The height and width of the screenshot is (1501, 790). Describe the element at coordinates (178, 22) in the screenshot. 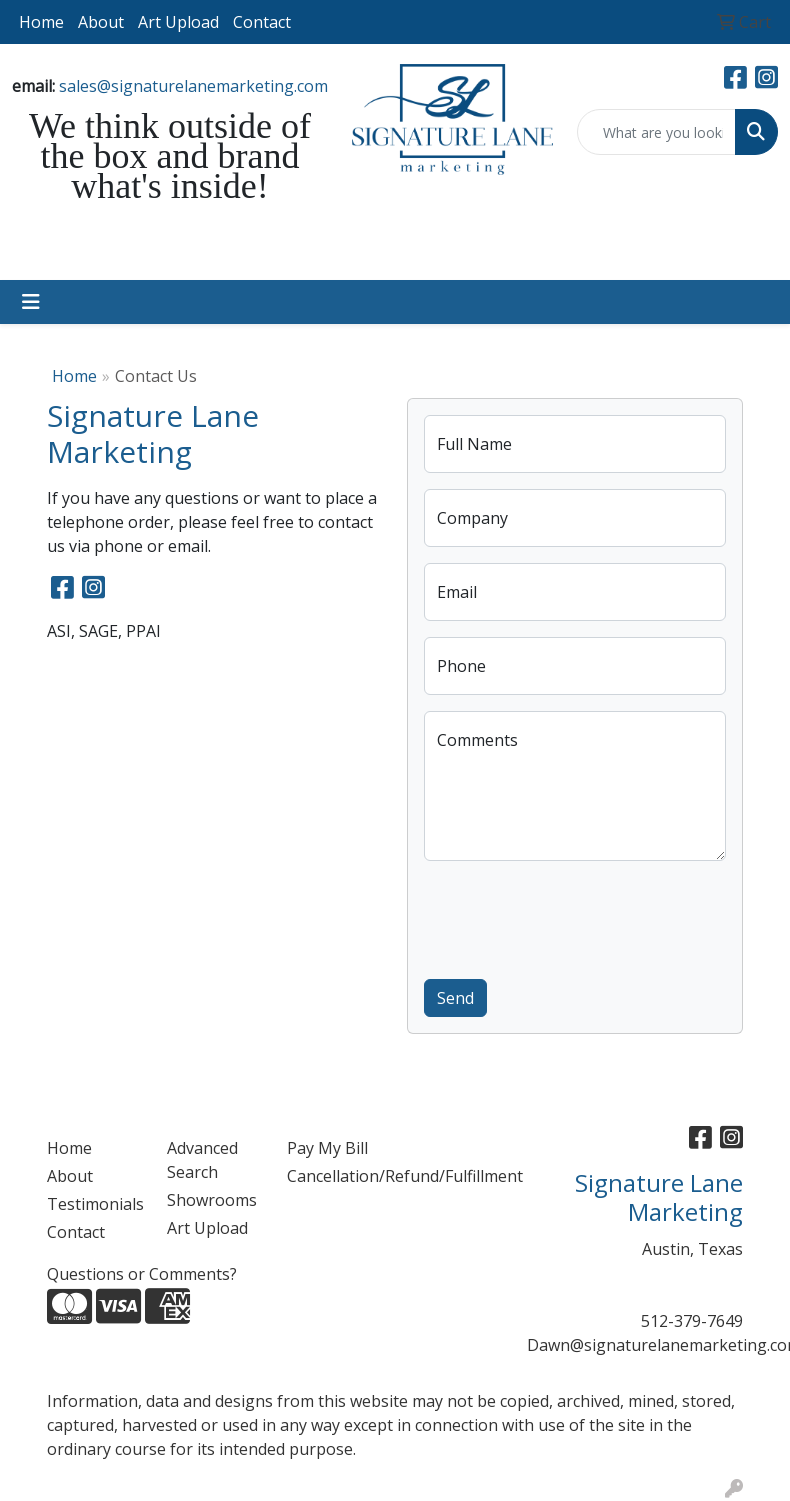

I see `Art Upload` at that location.